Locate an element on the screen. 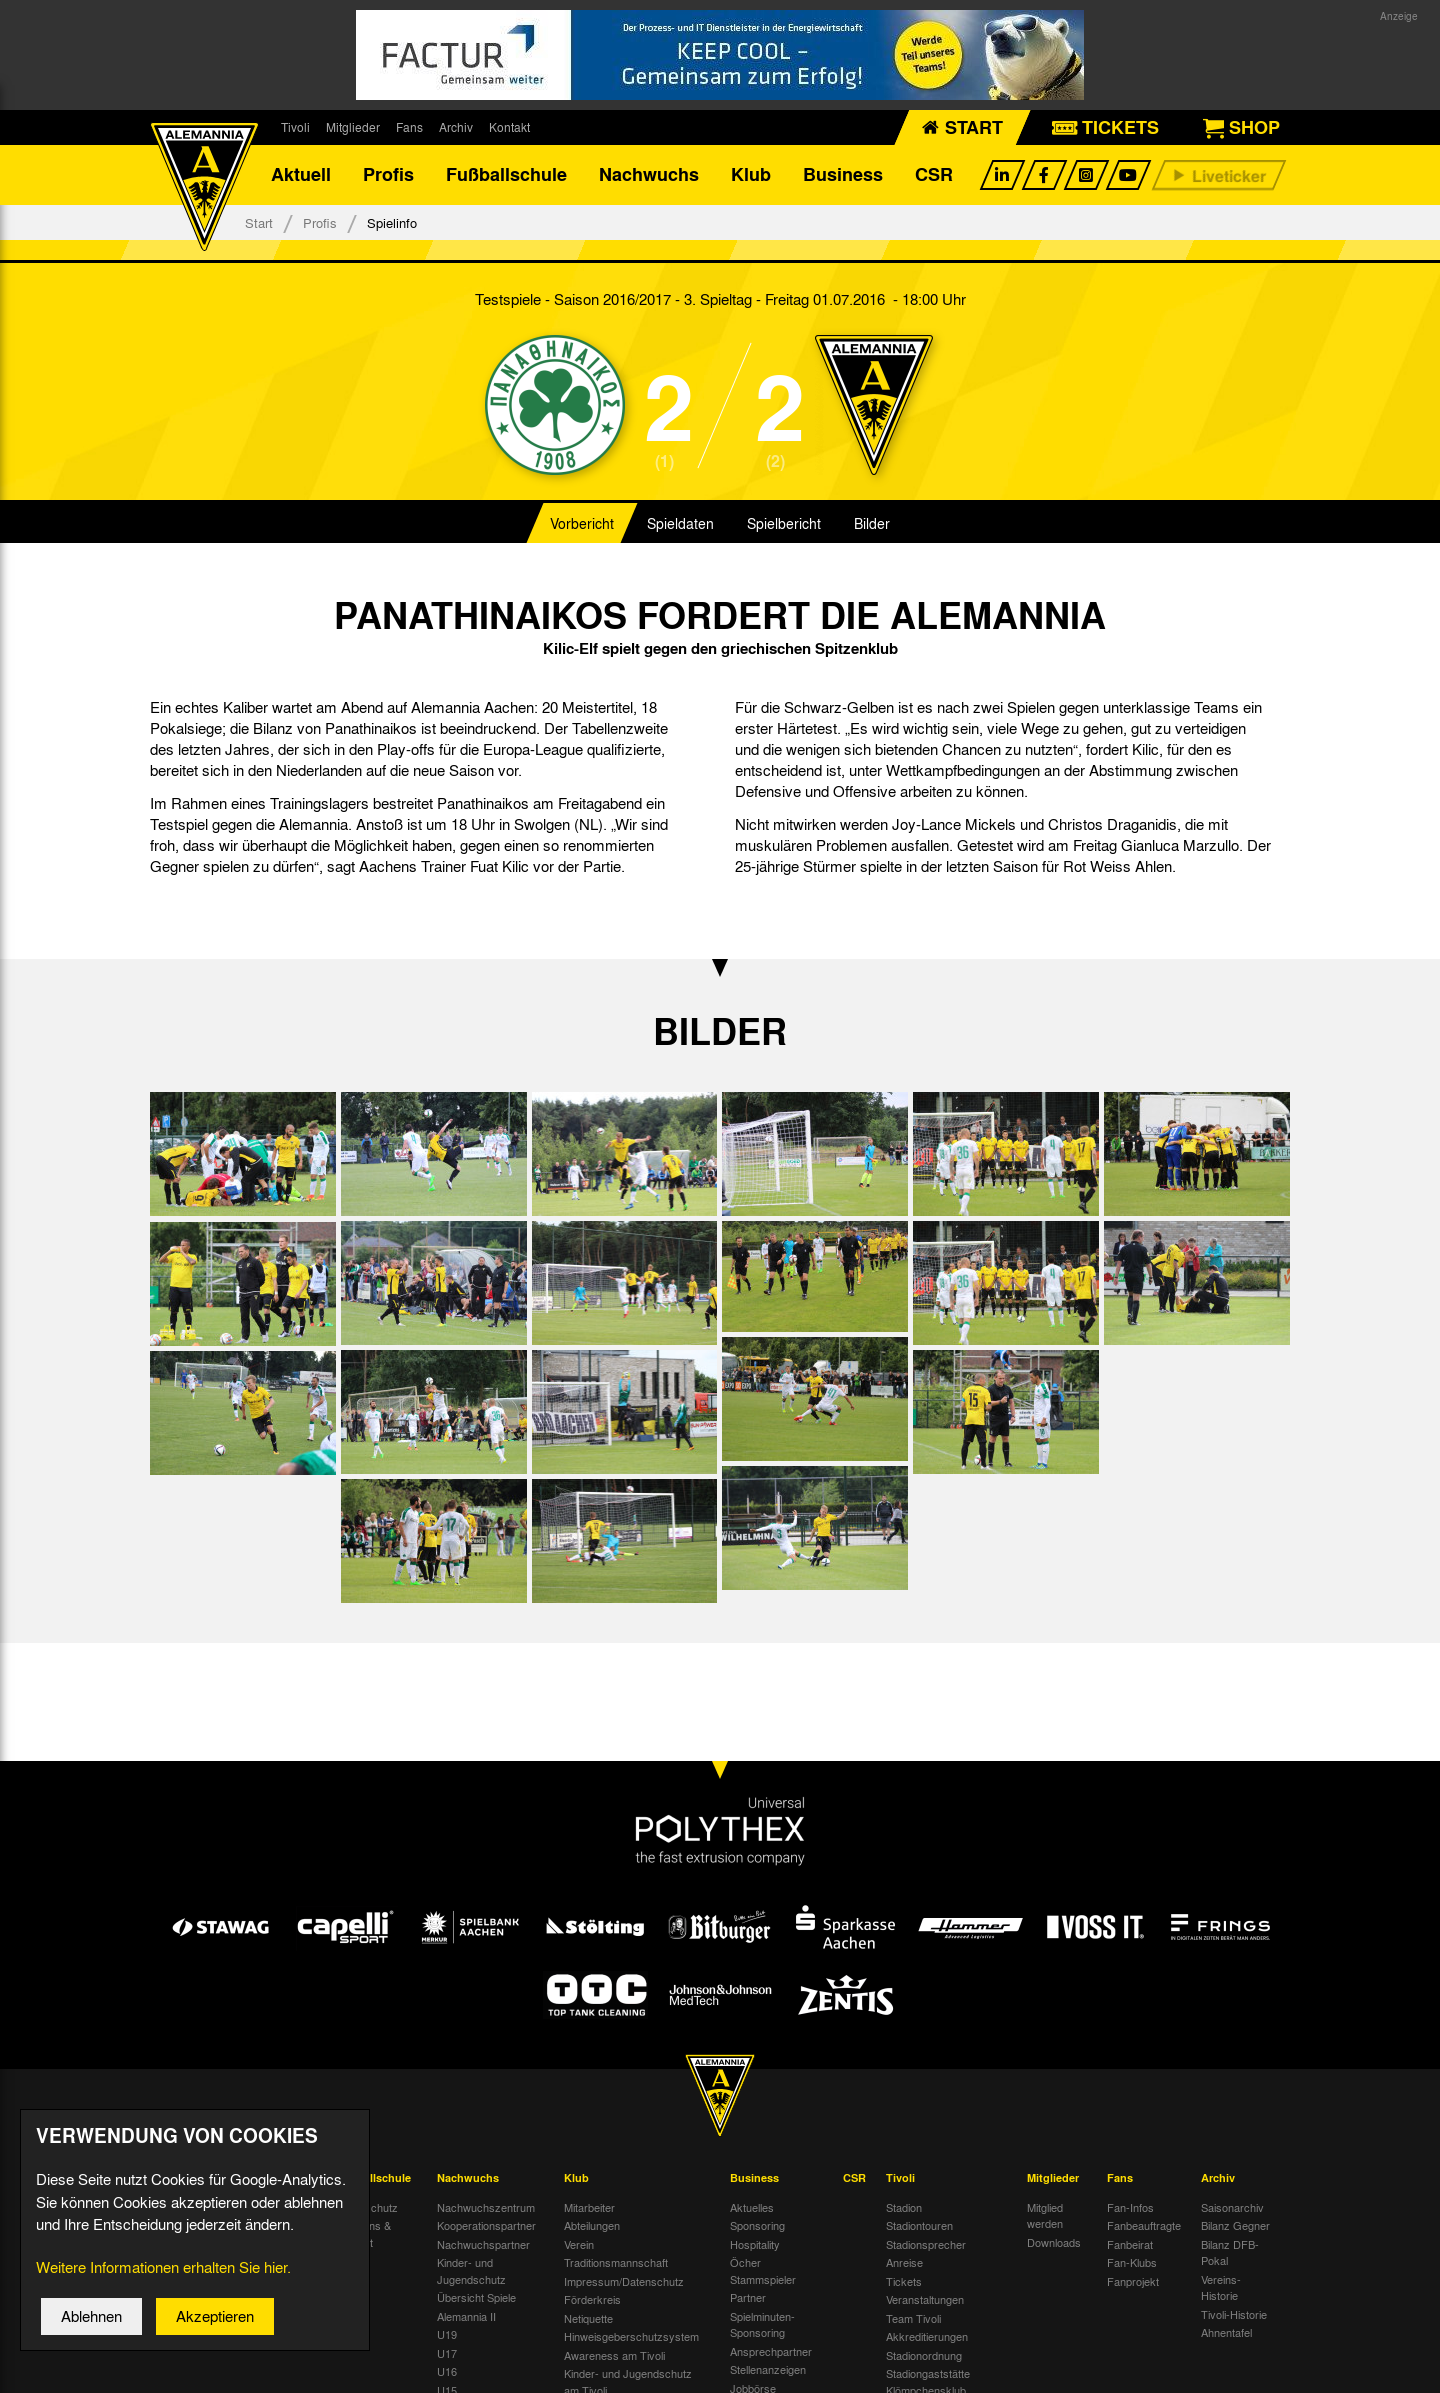  Verein is located at coordinates (579, 2244).